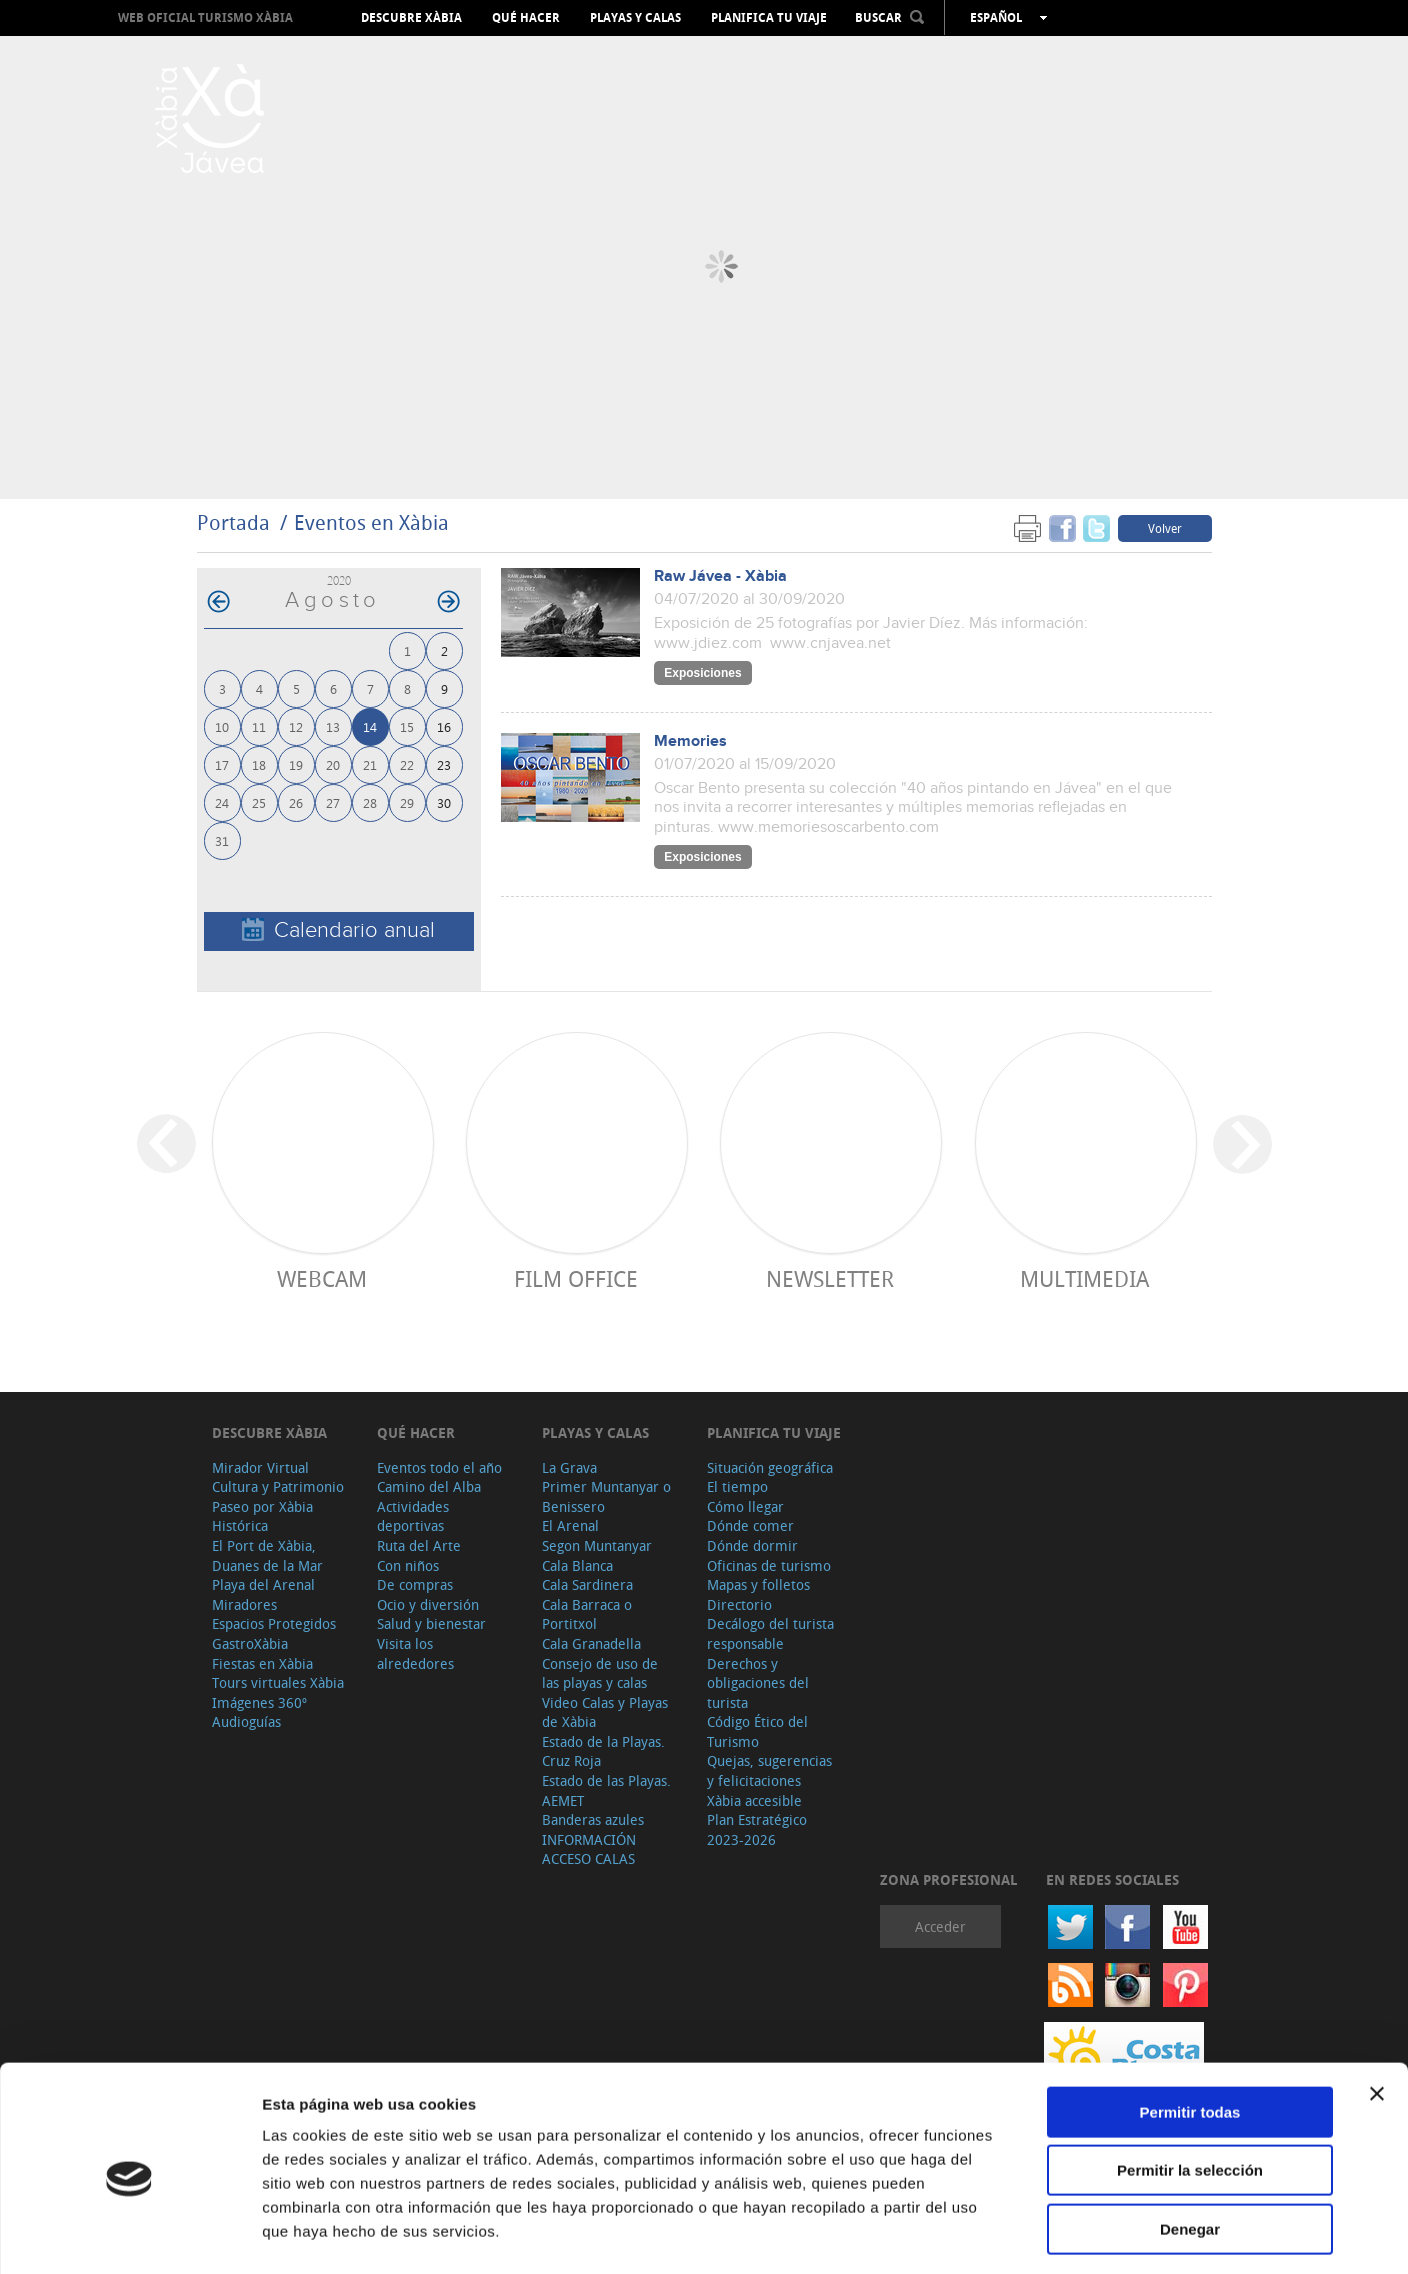 Image resolution: width=1408 pixels, height=2274 pixels. I want to click on Consejo de uso de las playas y calas, so click(600, 1673).